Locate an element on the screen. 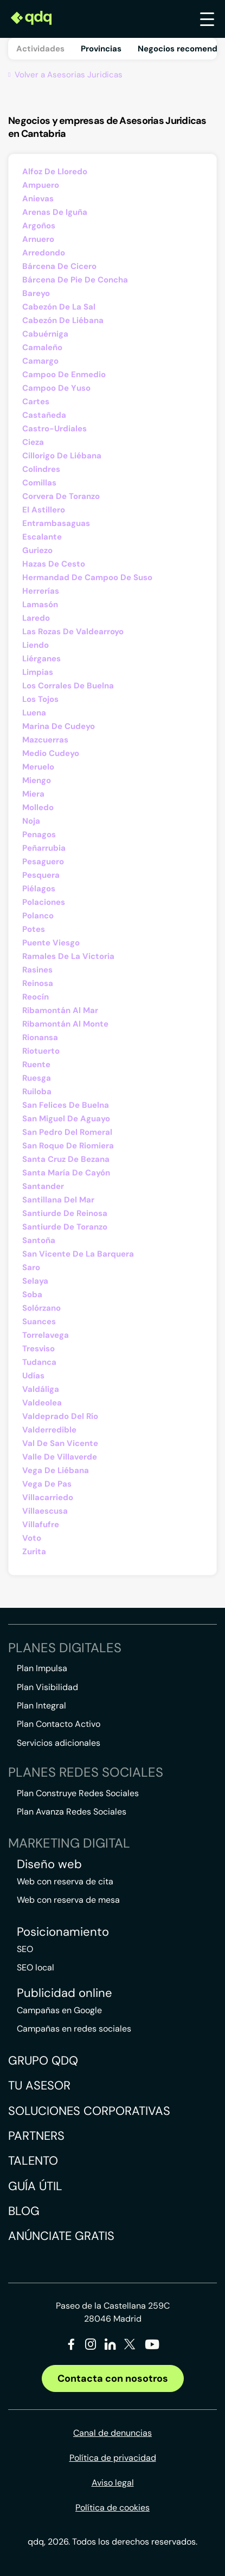 The image size is (225, 2576). Anúnciate gratis is located at coordinates (61, 2236).